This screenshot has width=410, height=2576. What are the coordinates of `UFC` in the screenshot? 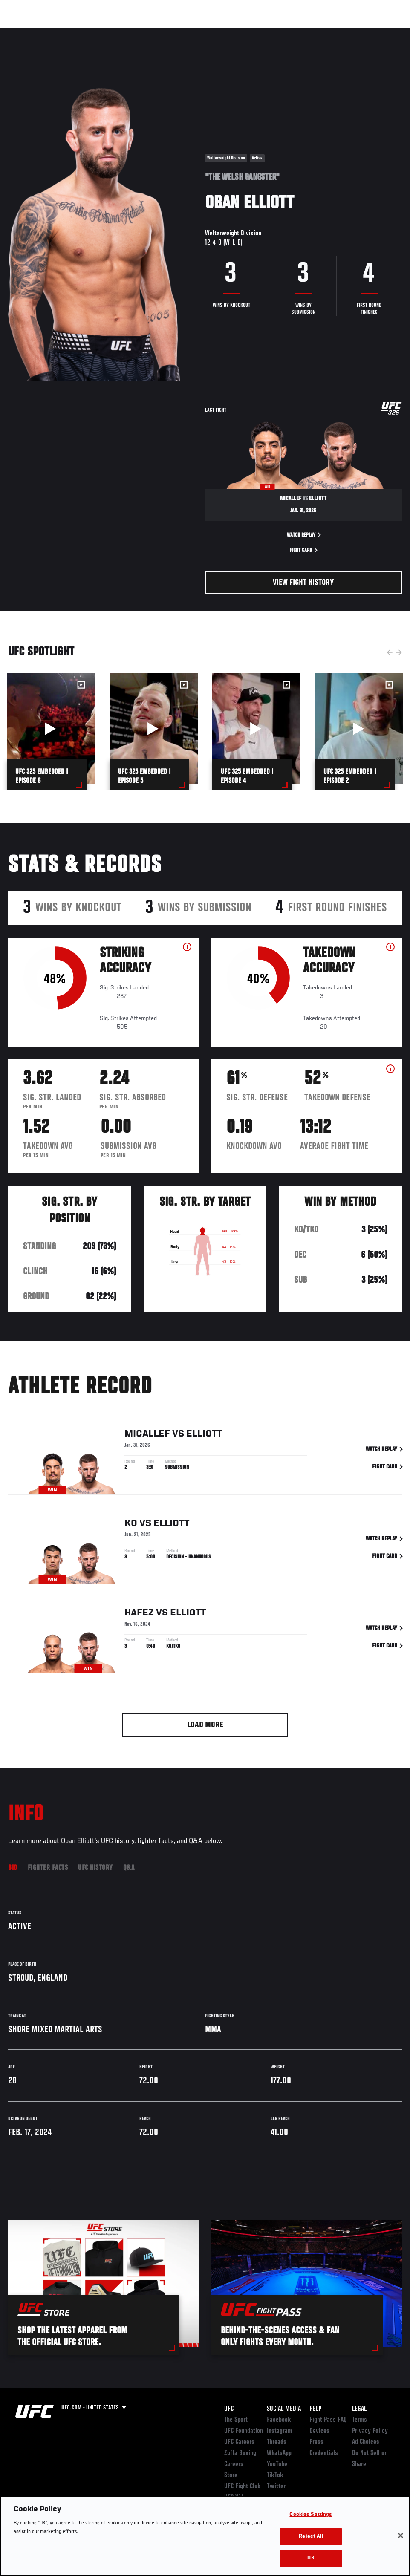 It's located at (229, 2409).